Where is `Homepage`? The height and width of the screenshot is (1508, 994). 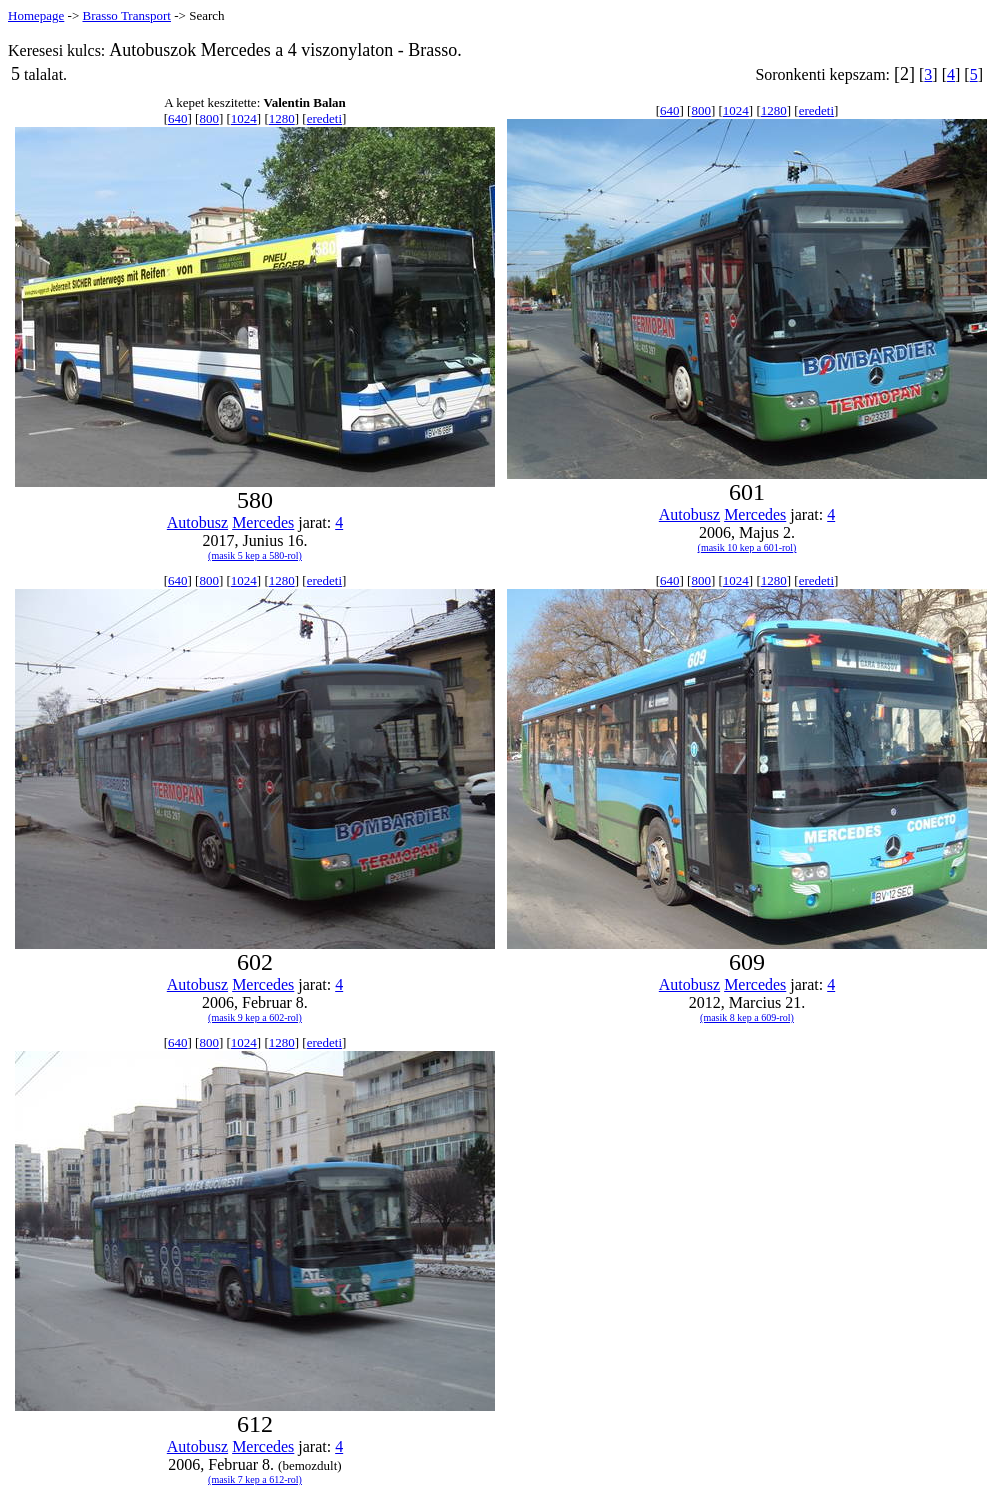
Homepage is located at coordinates (36, 15).